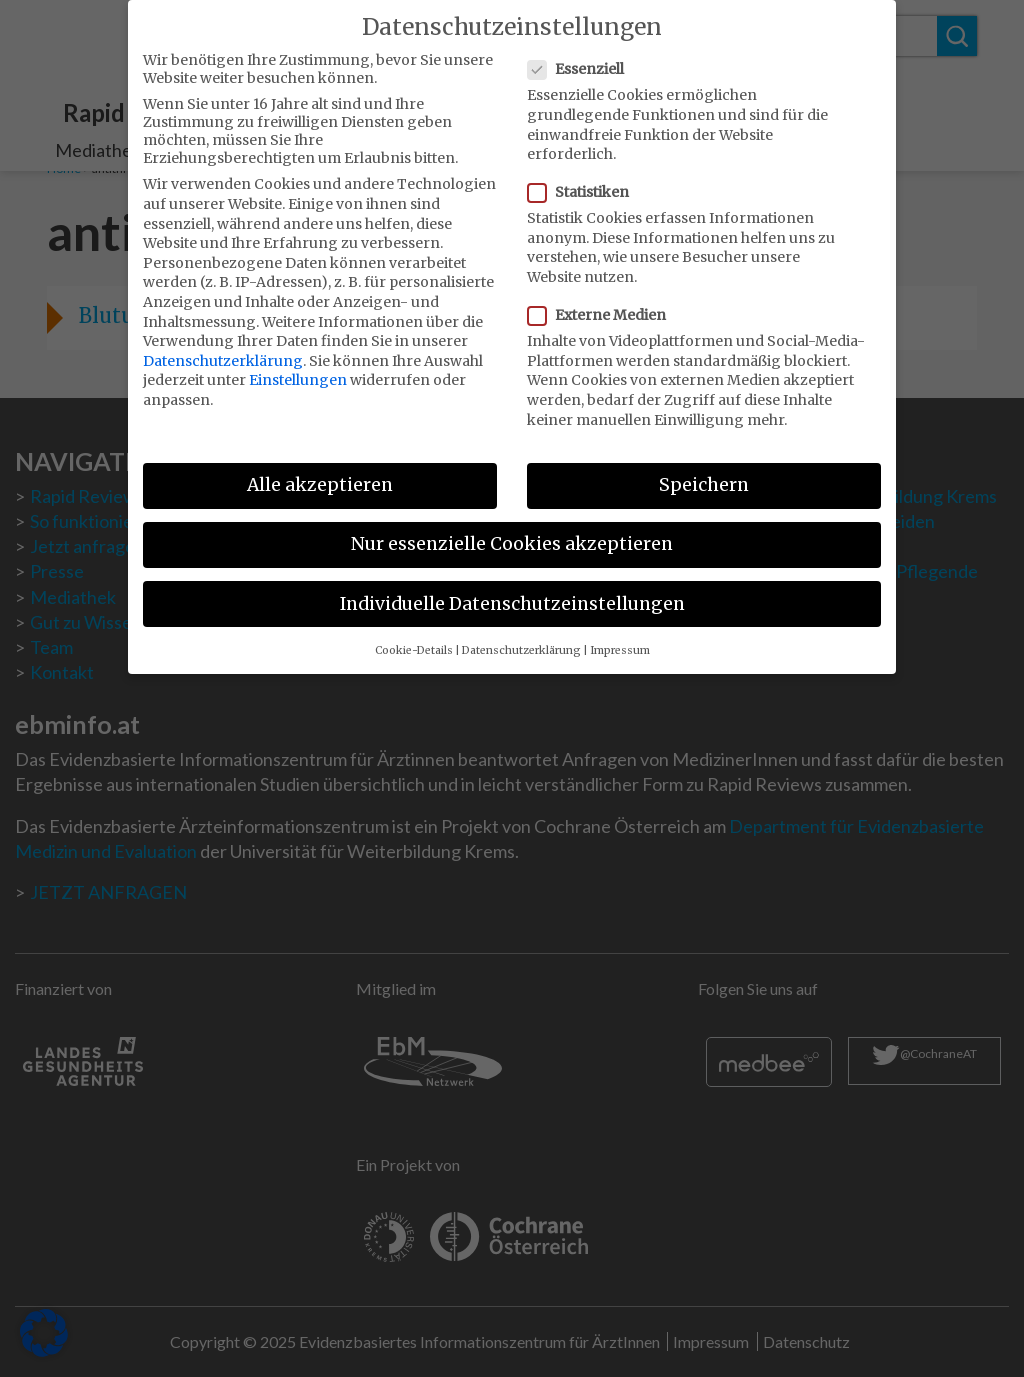 This screenshot has height=1377, width=1024. Describe the element at coordinates (298, 367) in the screenshot. I see `Einstellungen` at that location.